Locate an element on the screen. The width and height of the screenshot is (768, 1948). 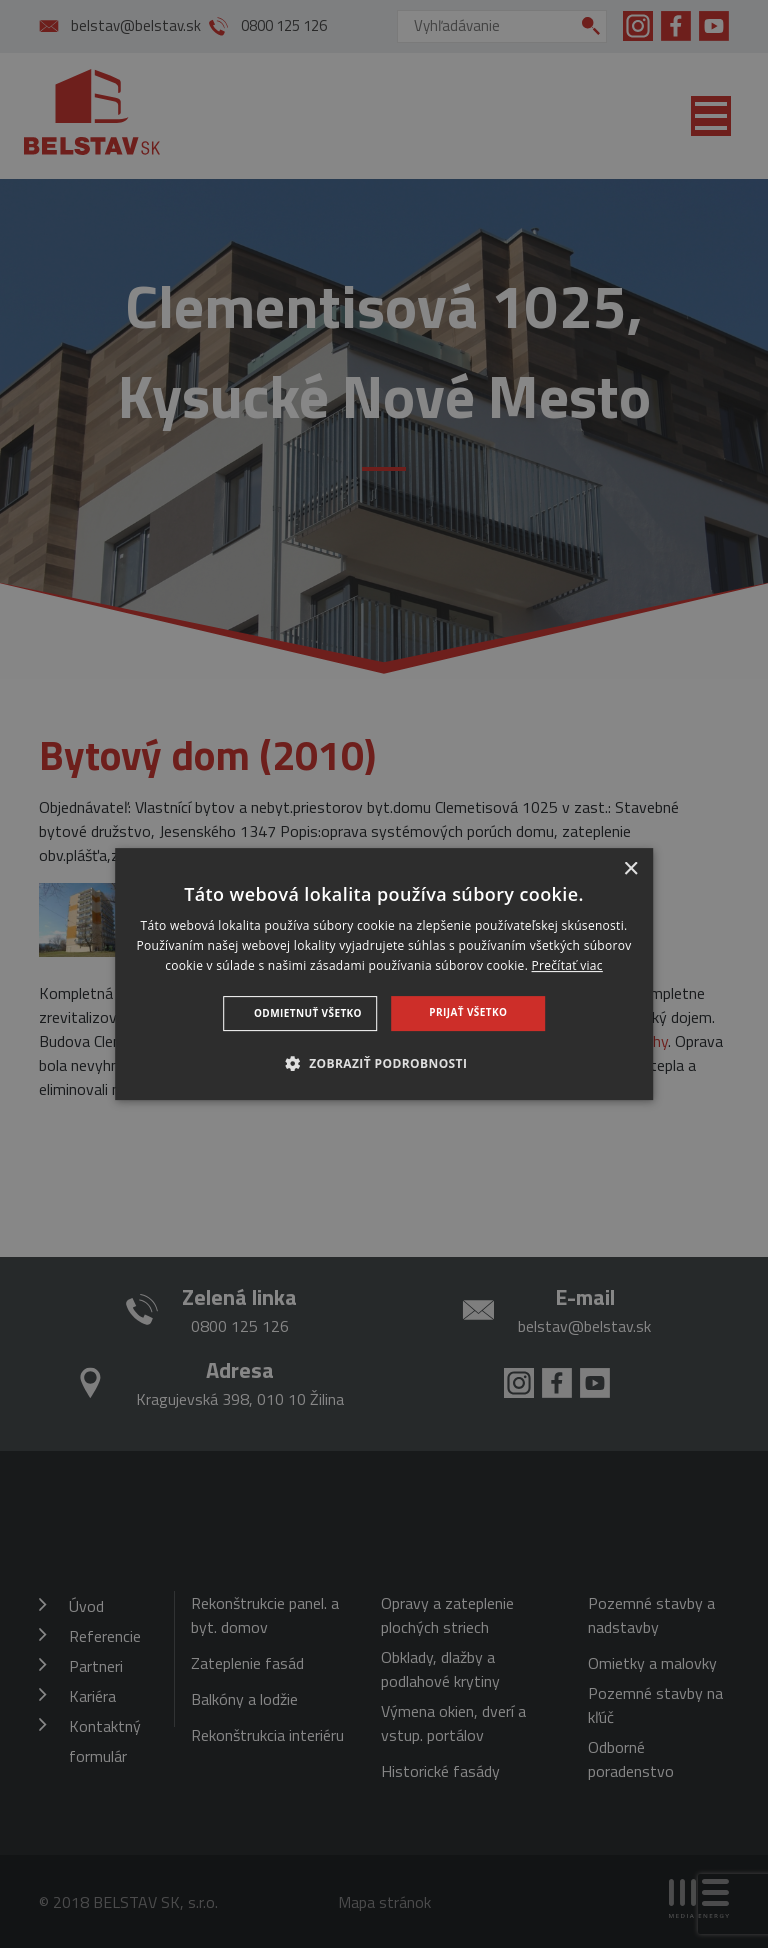
[dialog] is located at coordinates (384, 974).